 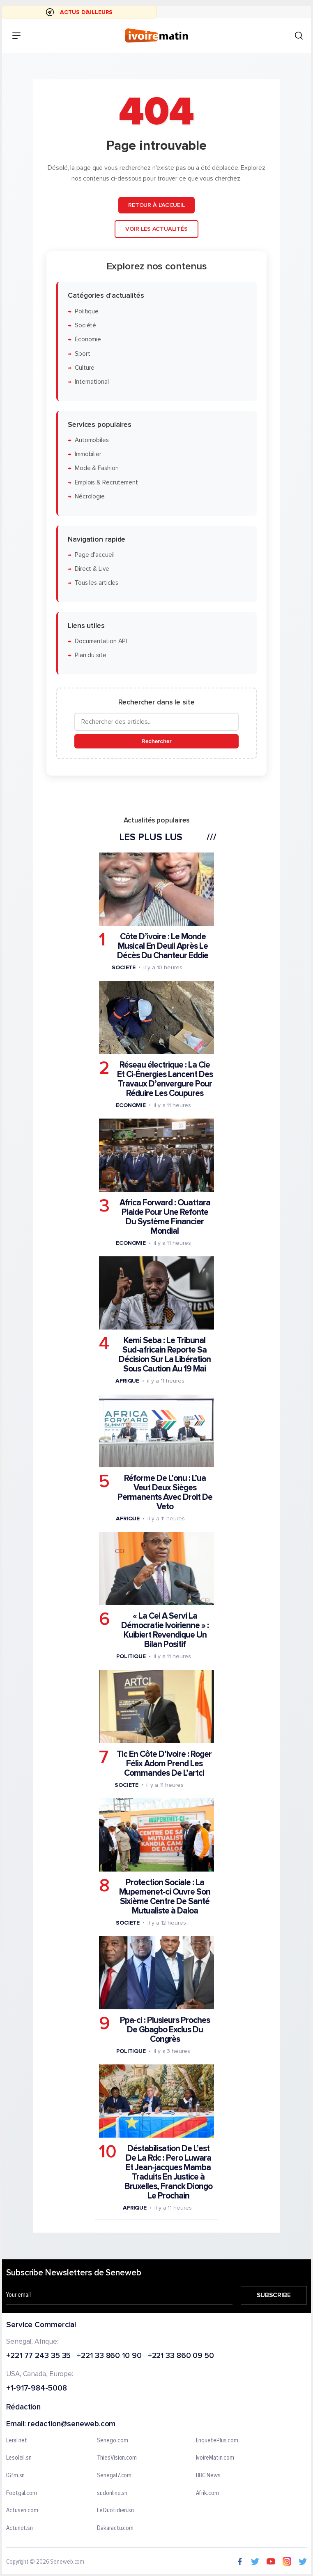 What do you see at coordinates (82, 354) in the screenshot?
I see `Sport` at bounding box center [82, 354].